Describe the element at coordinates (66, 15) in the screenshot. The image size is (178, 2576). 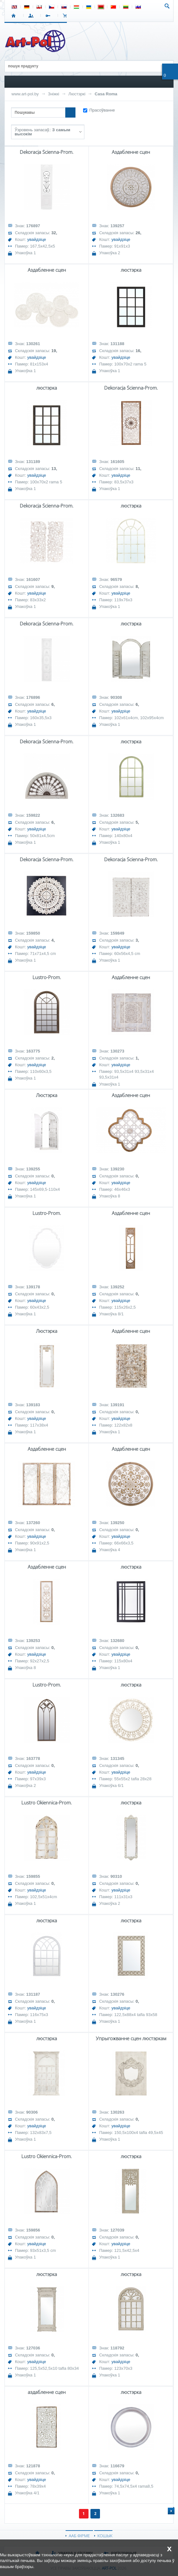
I see `КОШЫК` at that location.